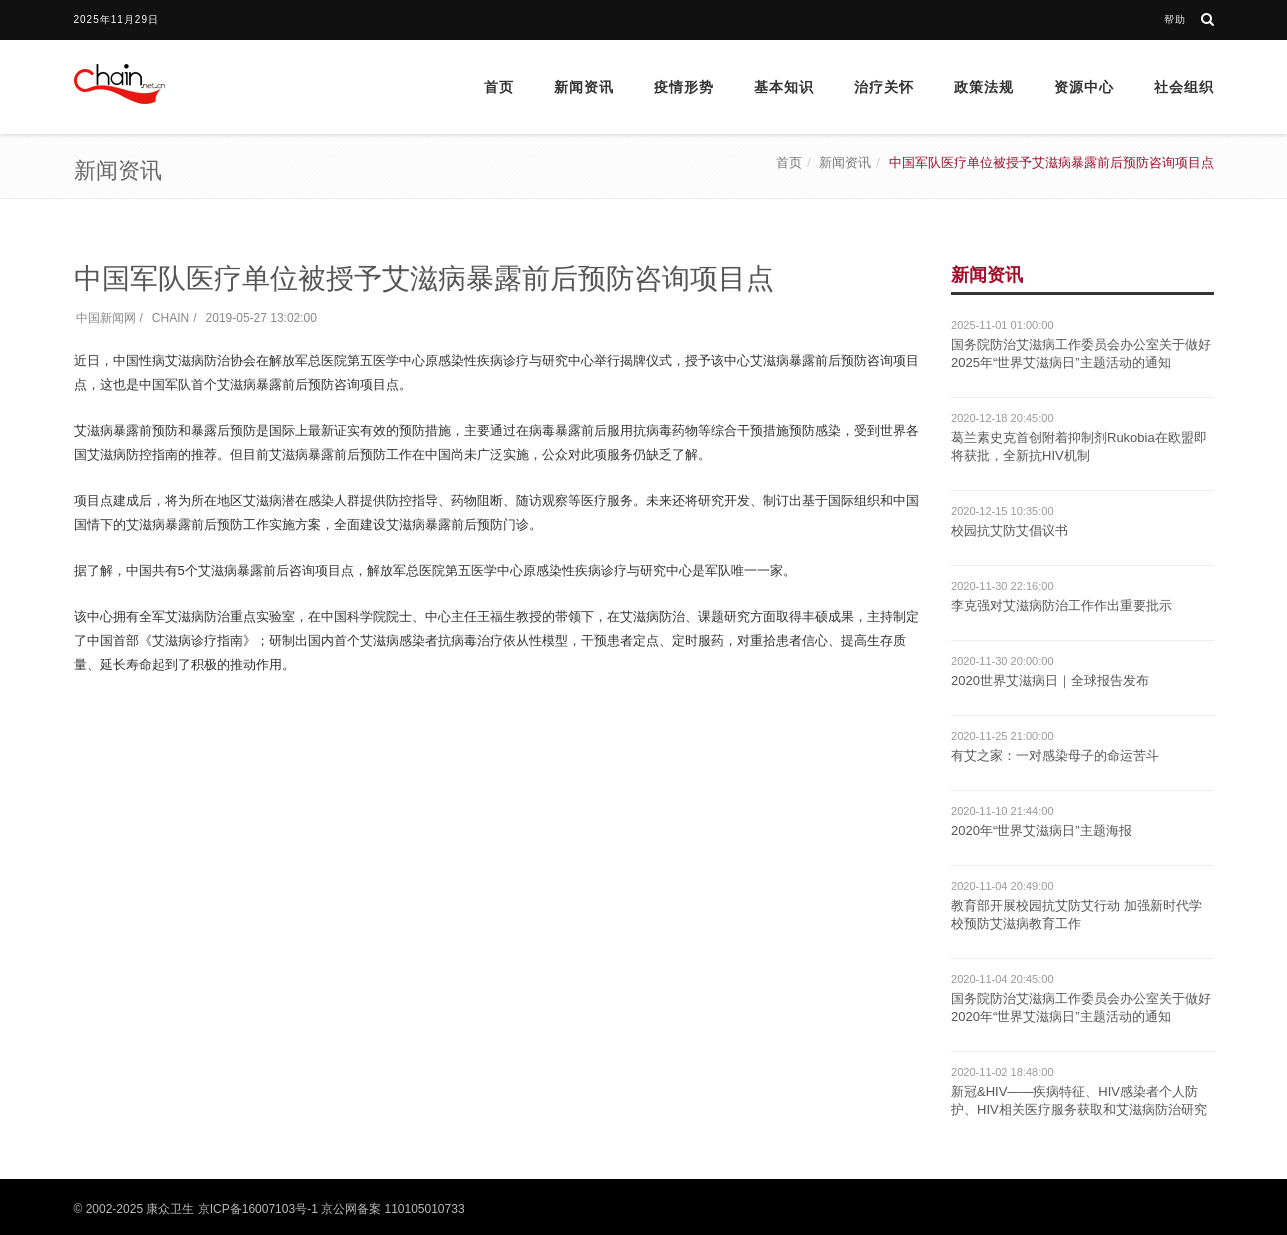 The height and width of the screenshot is (1235, 1287). I want to click on 有艾之家：一对感染母子的命运苦斗, so click(1055, 755).